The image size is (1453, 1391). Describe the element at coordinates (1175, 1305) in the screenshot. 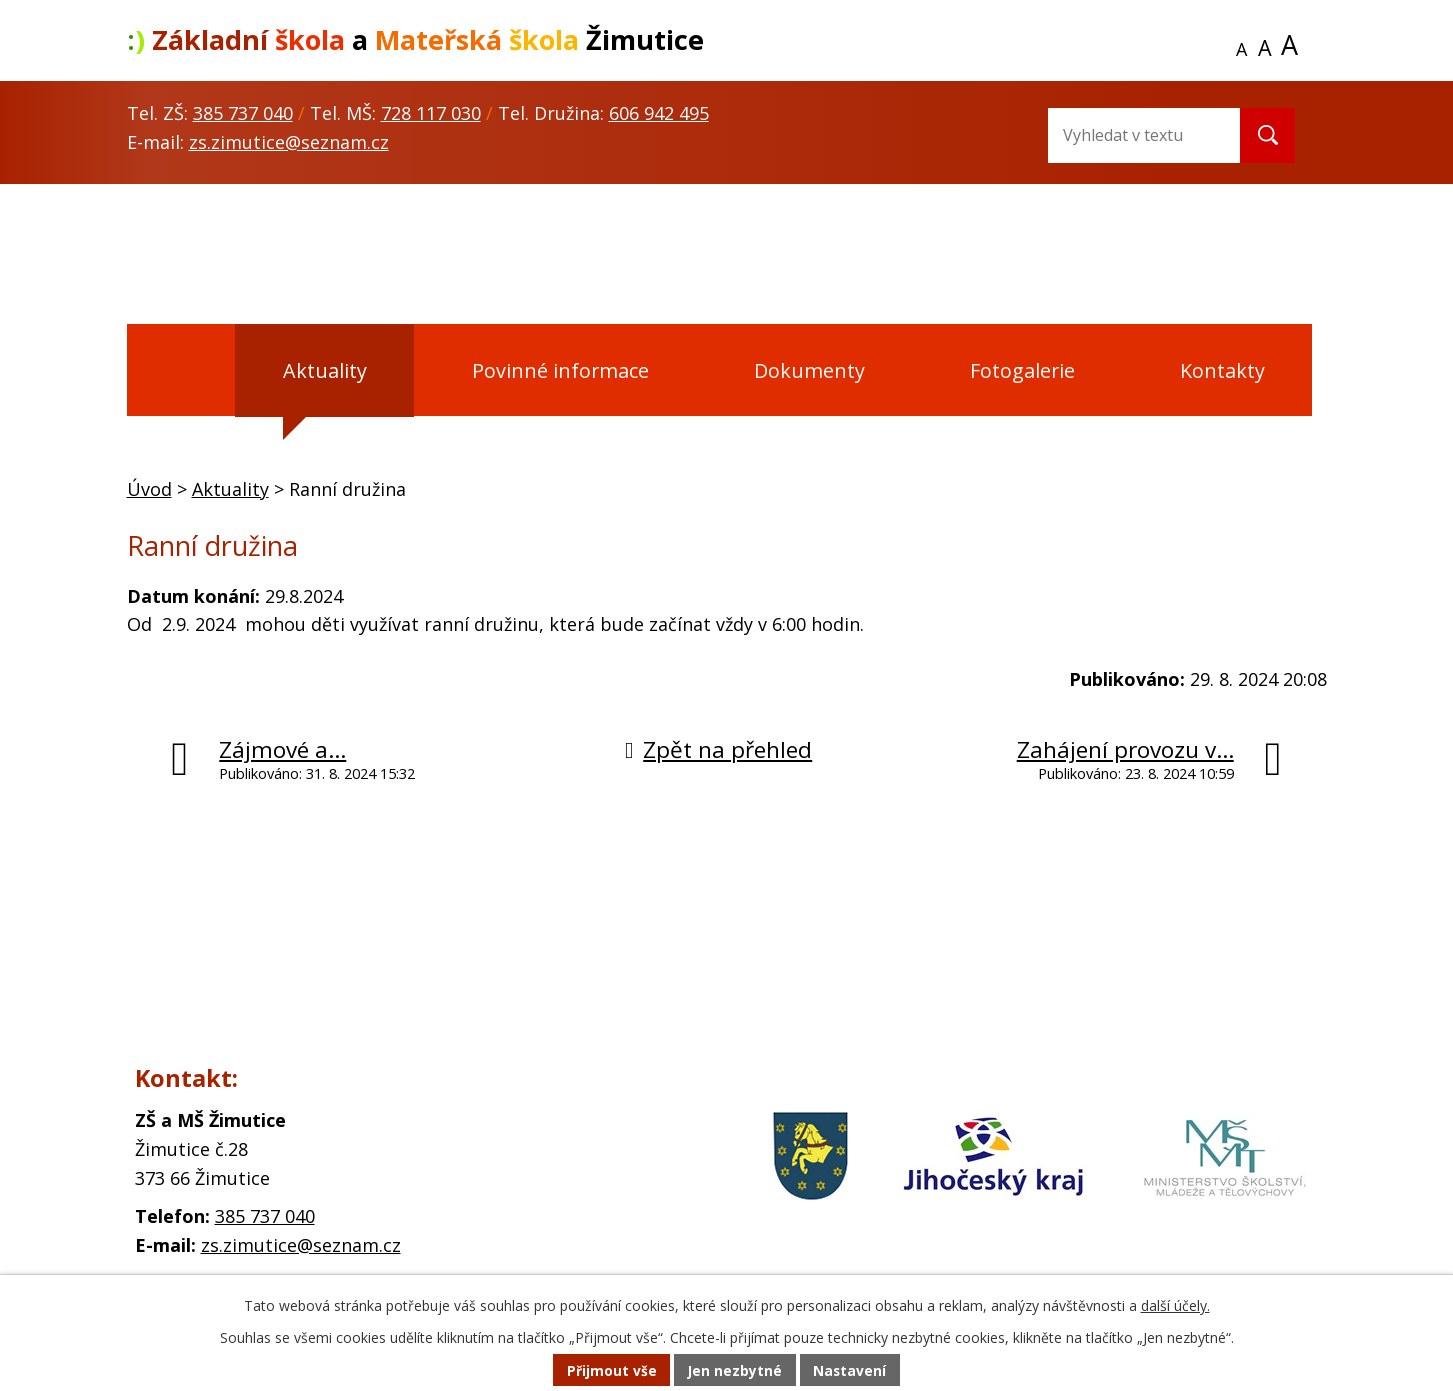

I see `další účely.` at that location.